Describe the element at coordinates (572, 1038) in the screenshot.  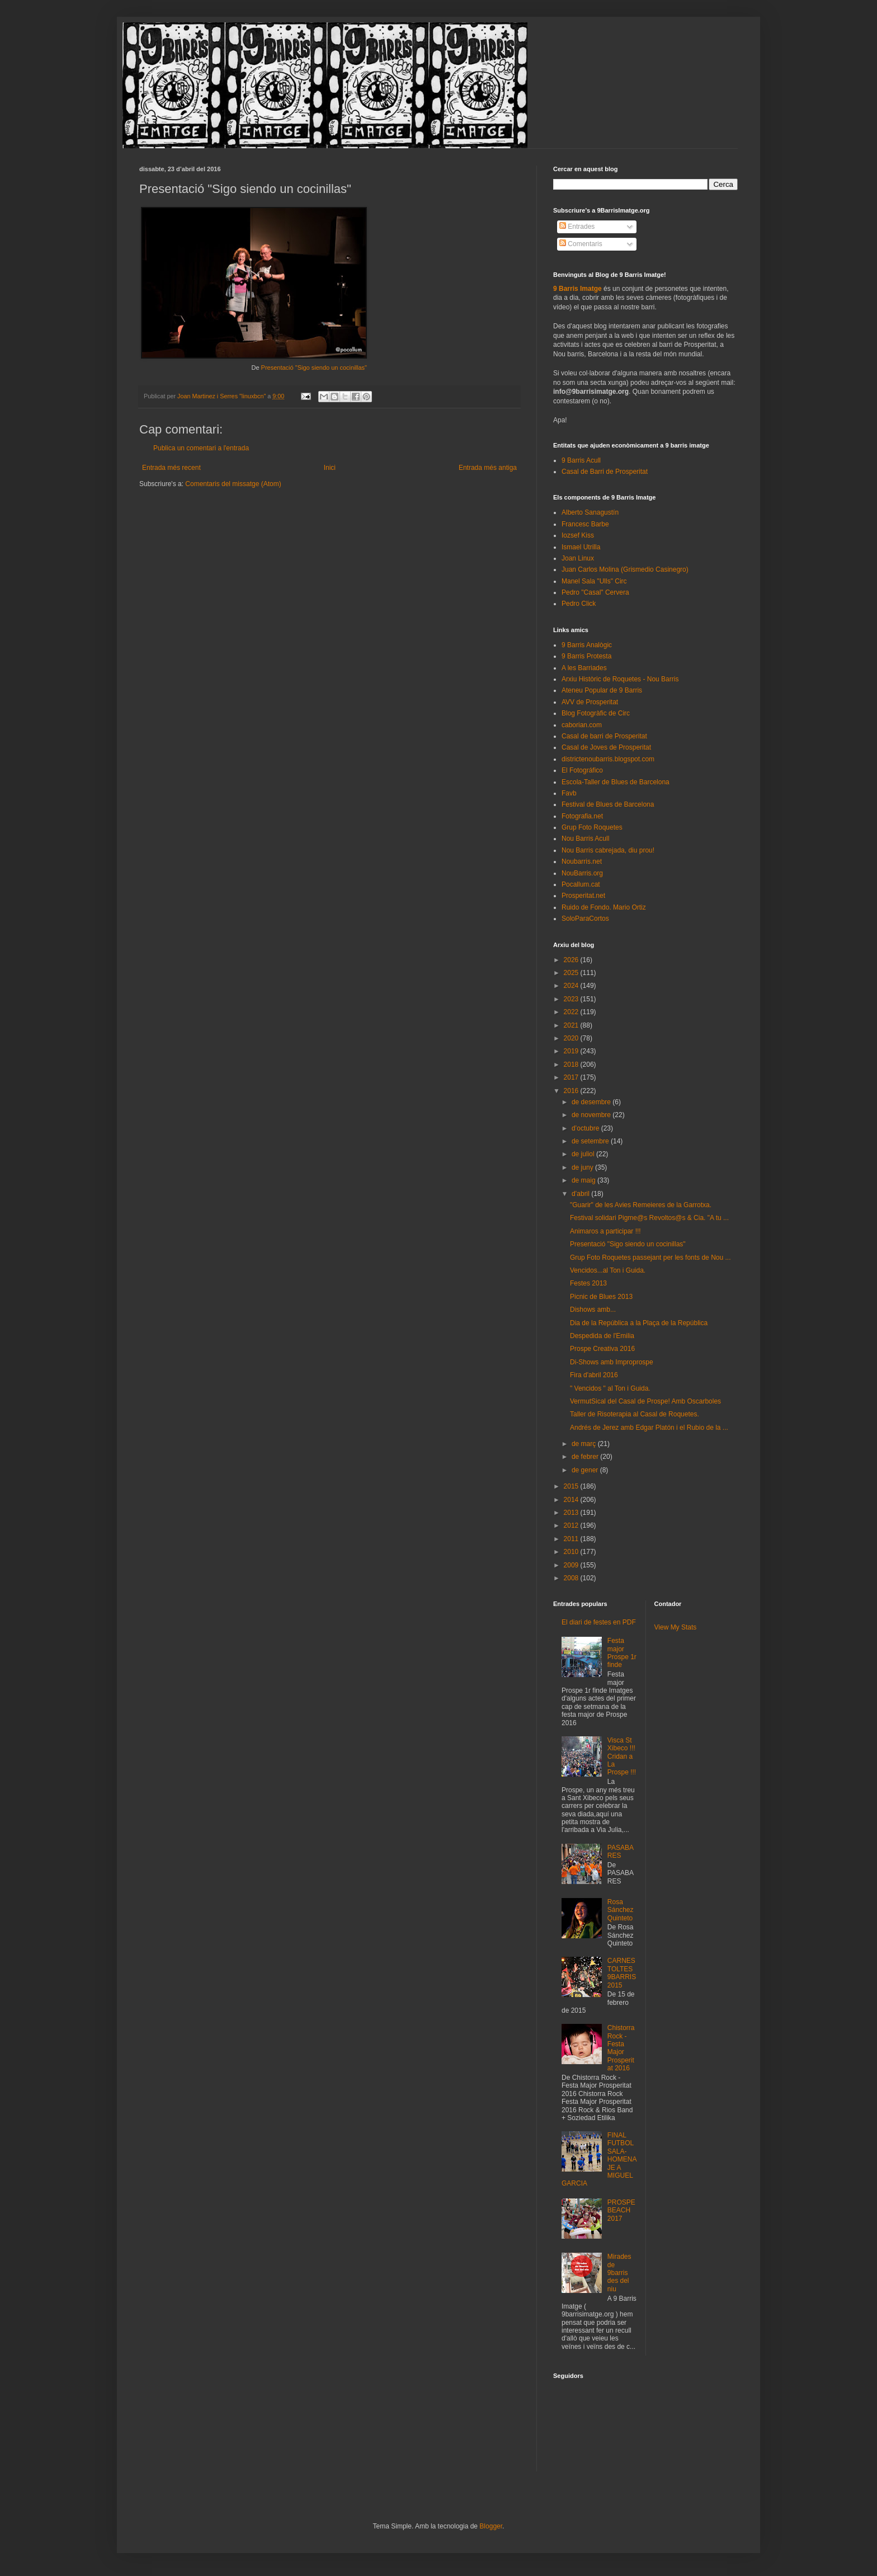
I see `2020` at that location.